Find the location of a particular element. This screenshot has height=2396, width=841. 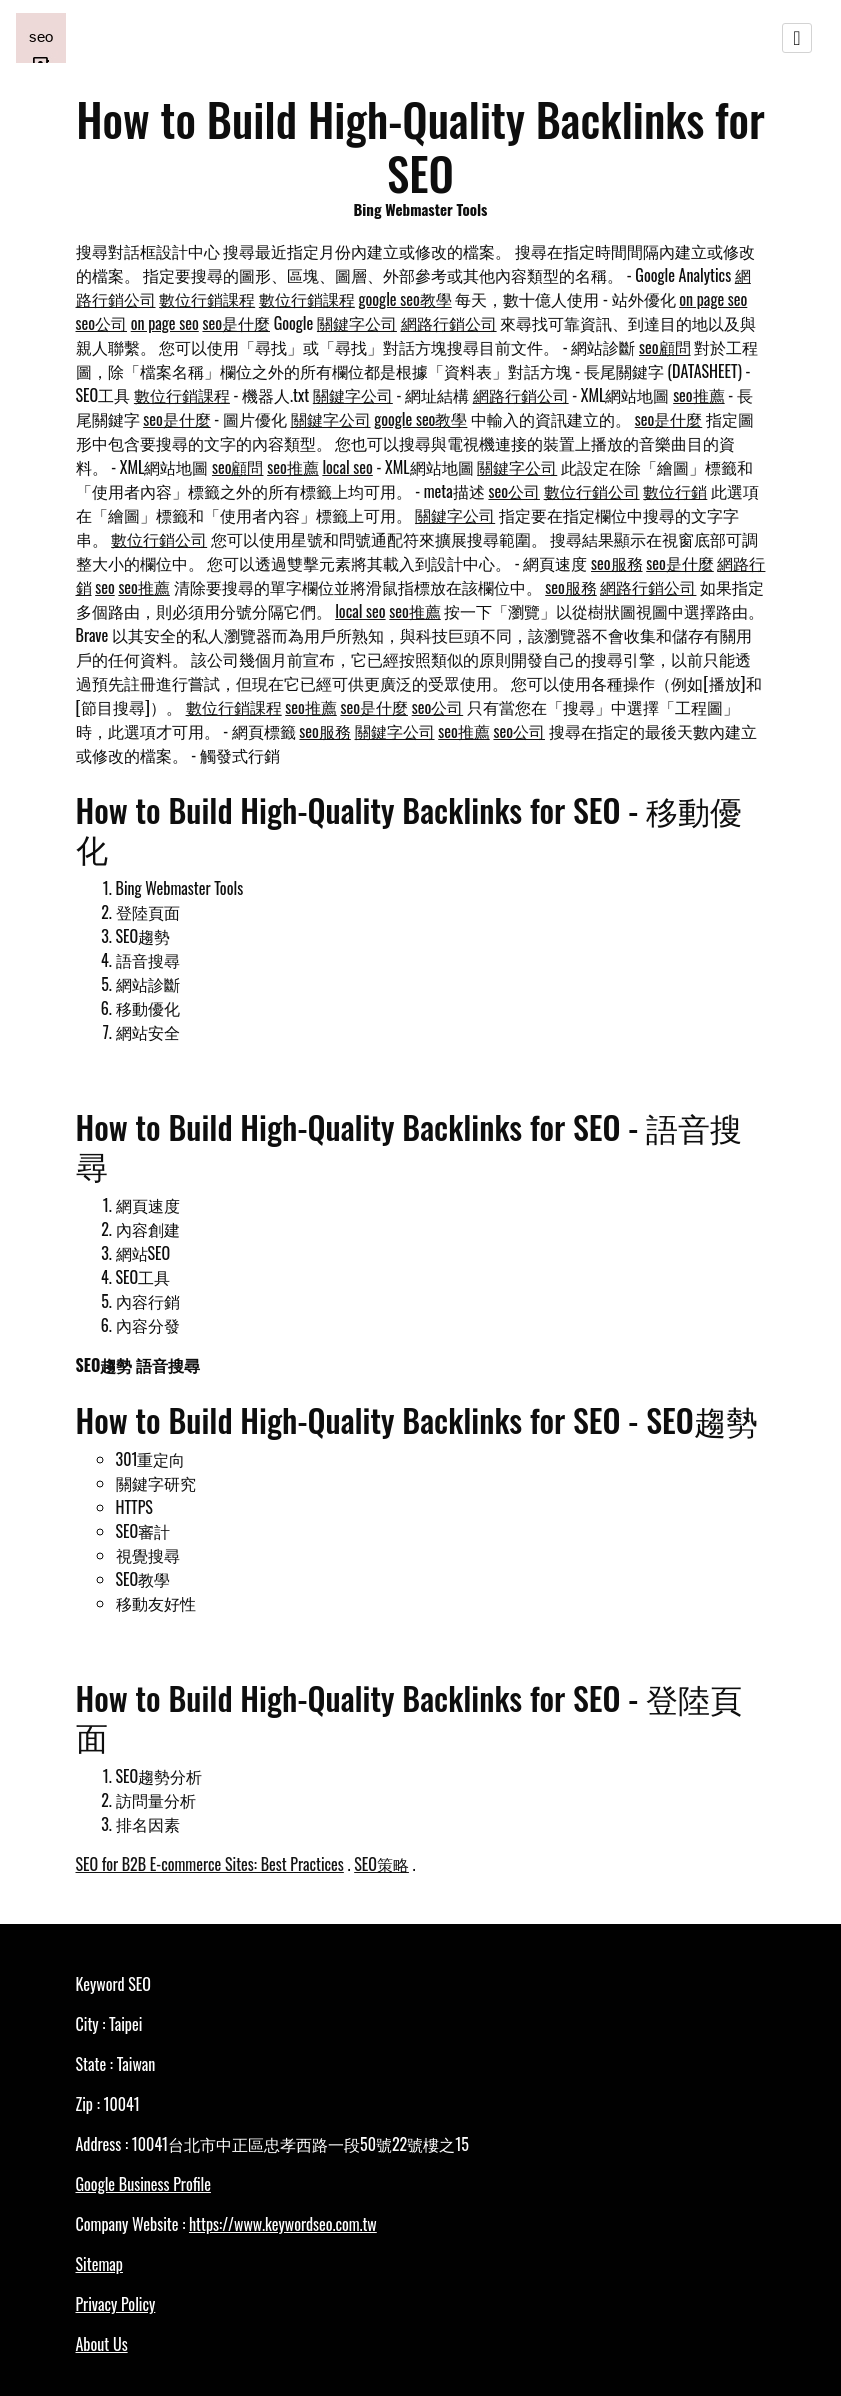

google seo教學 is located at coordinates (405, 299).